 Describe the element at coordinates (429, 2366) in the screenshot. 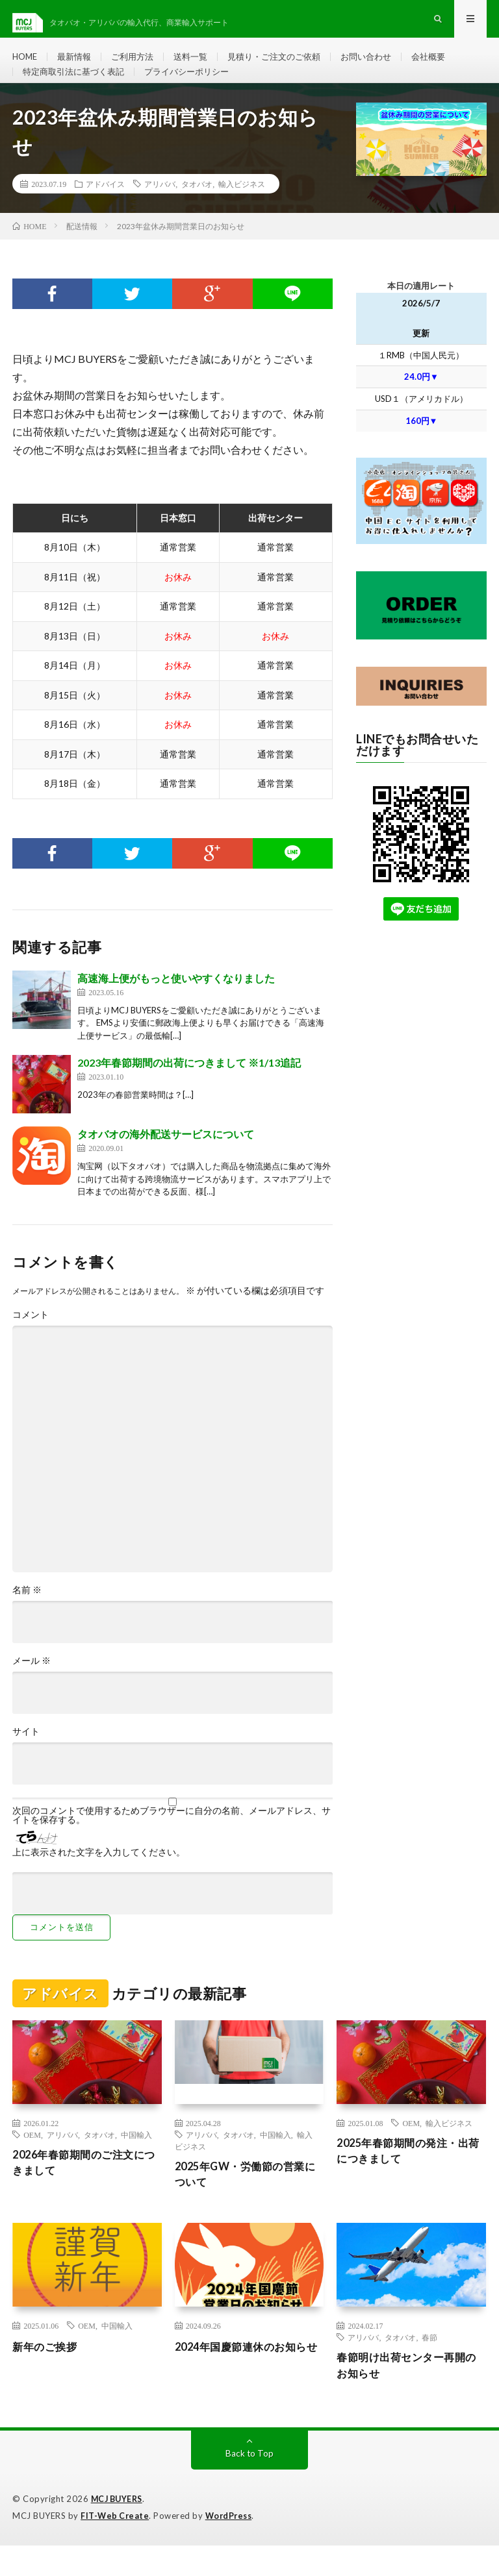

I see `春節` at that location.